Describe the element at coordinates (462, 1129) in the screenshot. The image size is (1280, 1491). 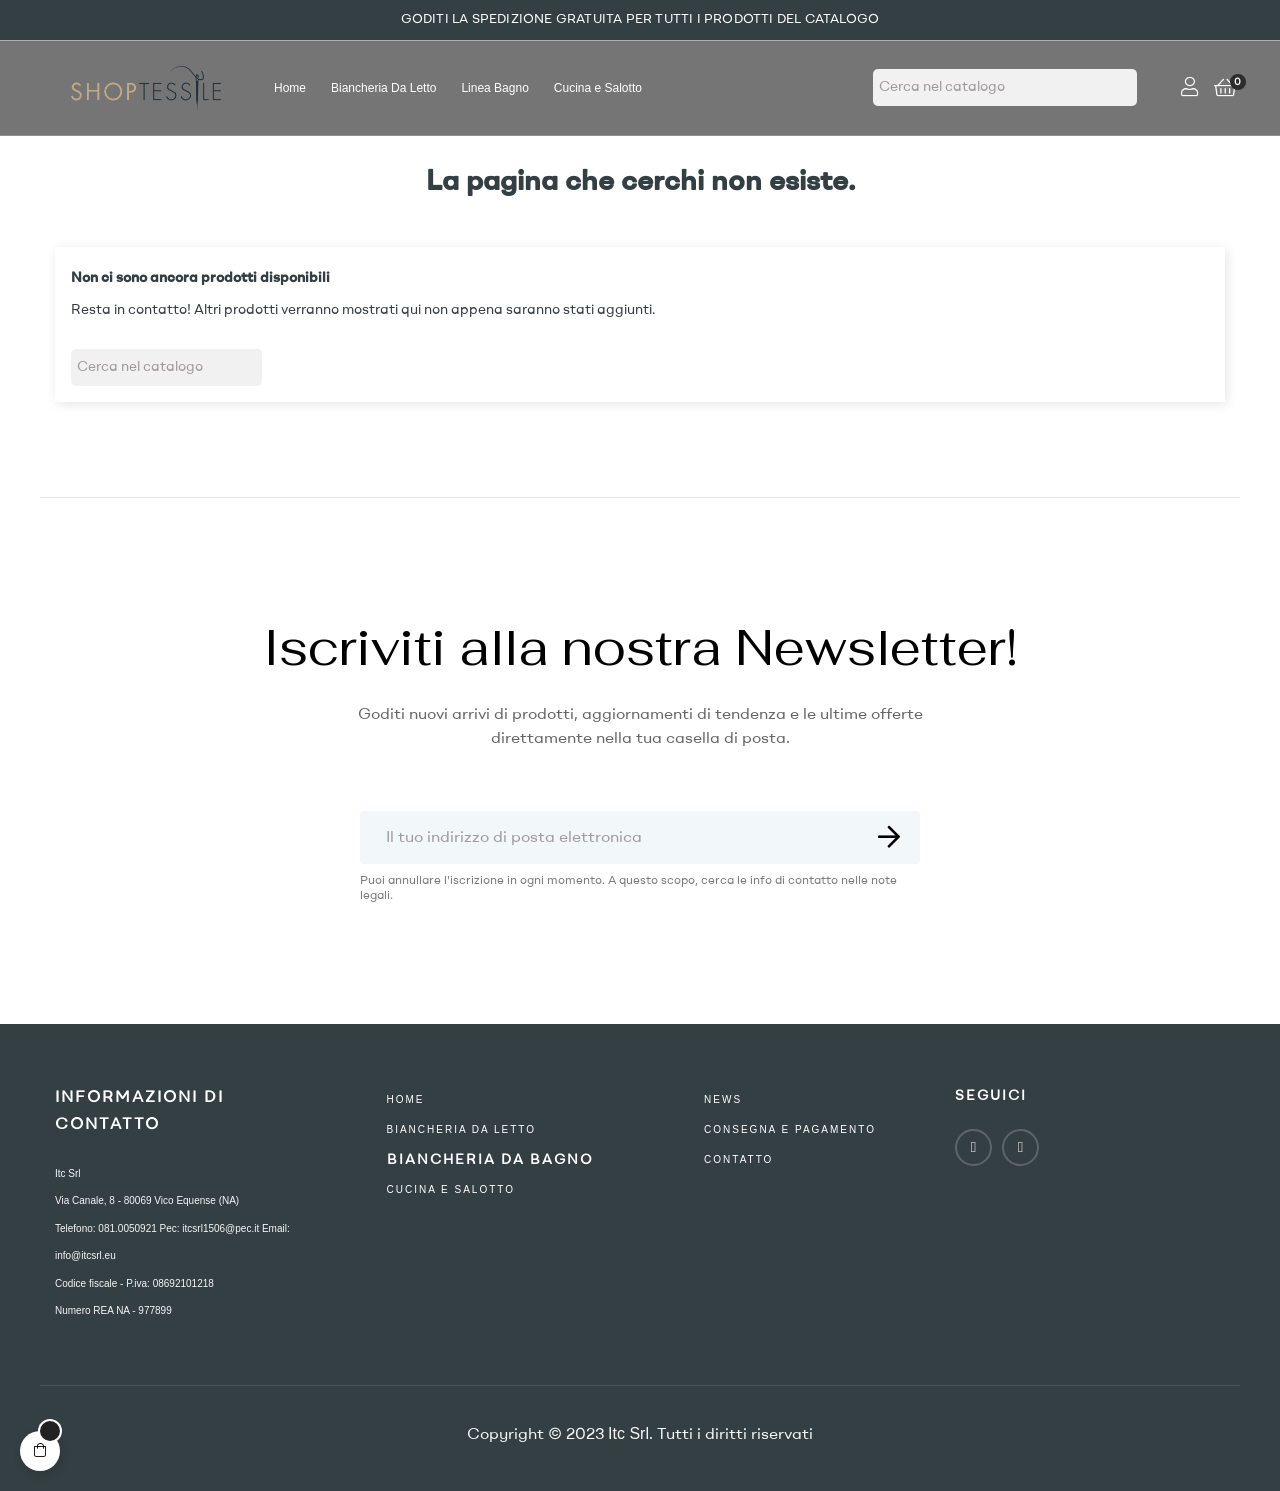
I see `Biancheria Da Letto` at that location.